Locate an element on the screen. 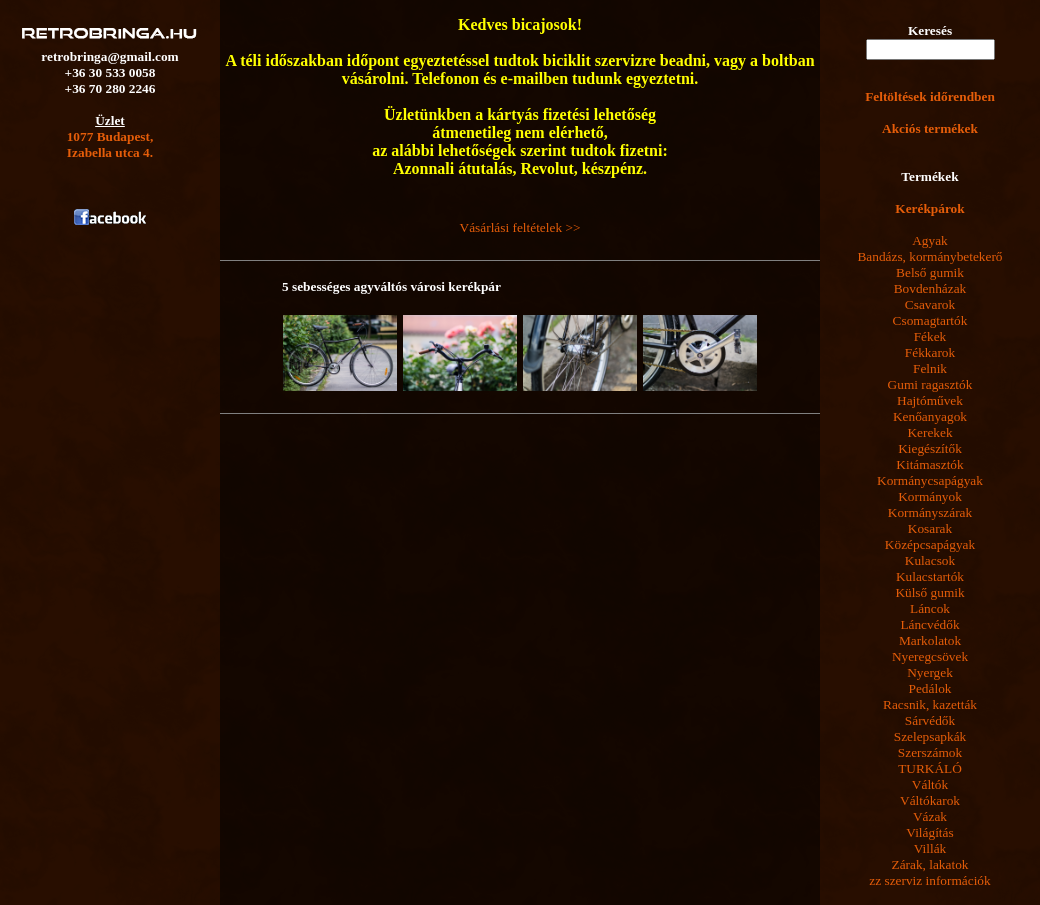  Sárvédők is located at coordinates (930, 720).